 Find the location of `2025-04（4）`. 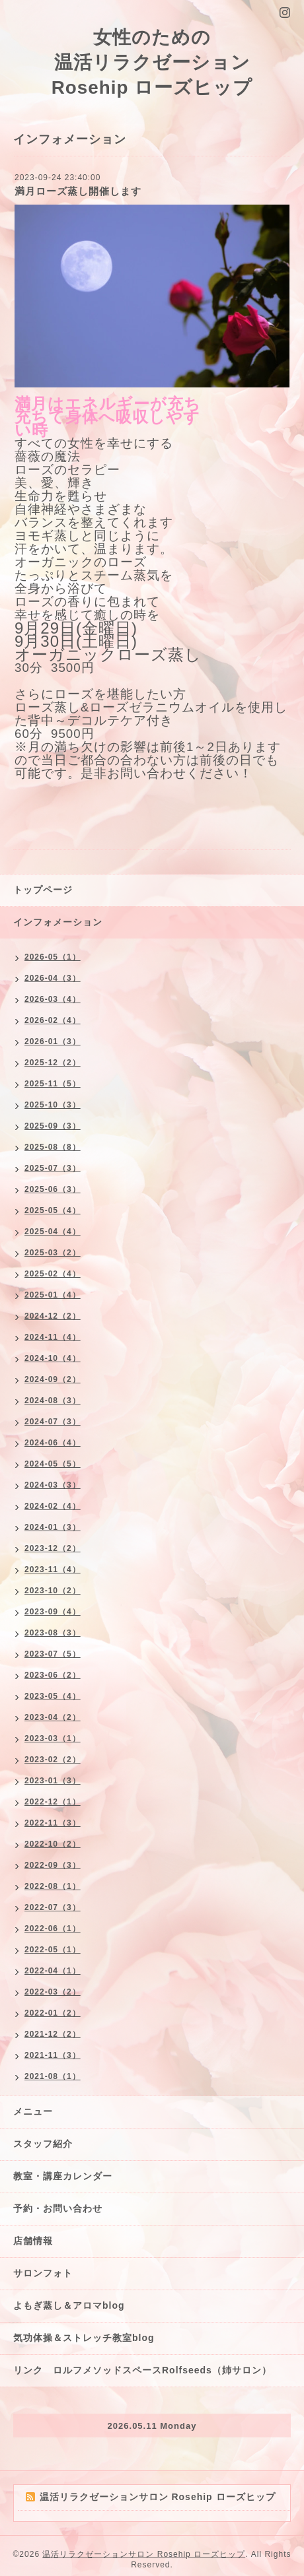

2025-04（4） is located at coordinates (52, 1231).